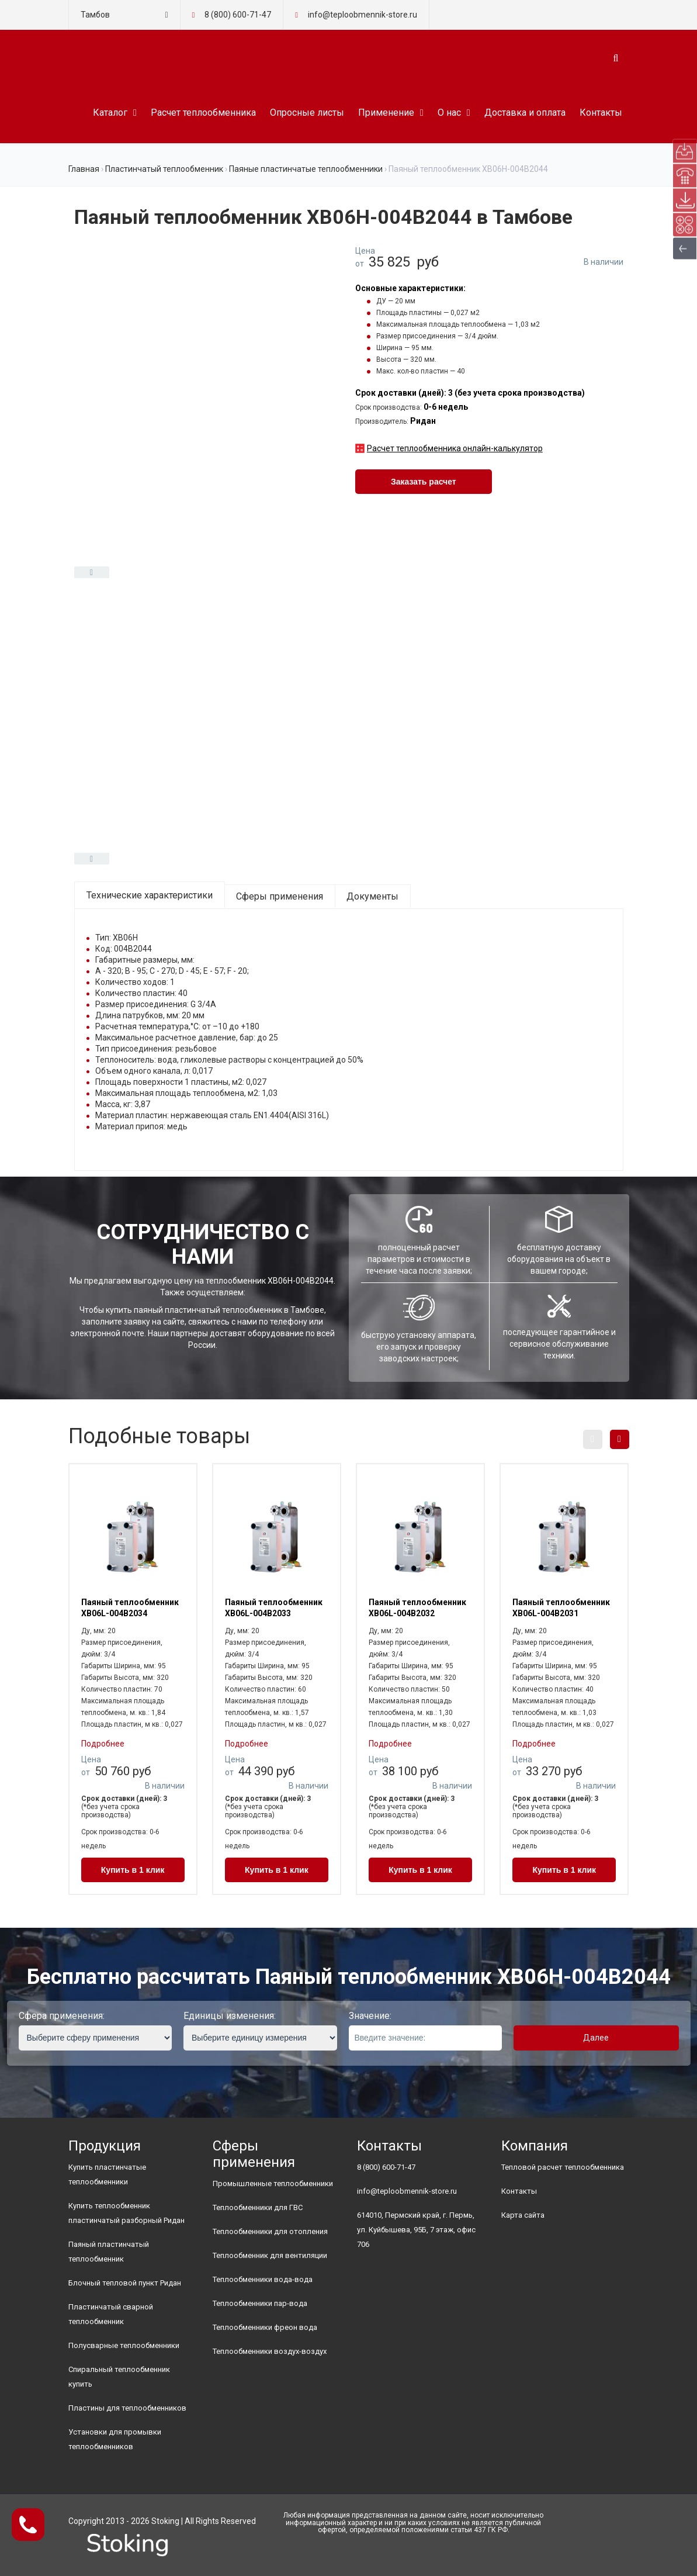 This screenshot has height=2576, width=697. What do you see at coordinates (596, 2037) in the screenshot?
I see `Далее` at bounding box center [596, 2037].